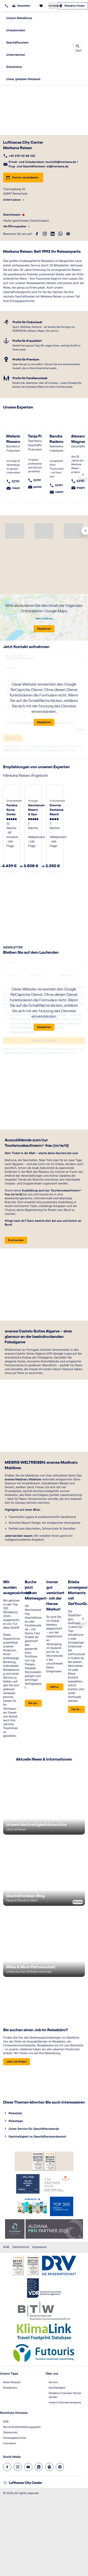  I want to click on [facebook], so click(37, 234).